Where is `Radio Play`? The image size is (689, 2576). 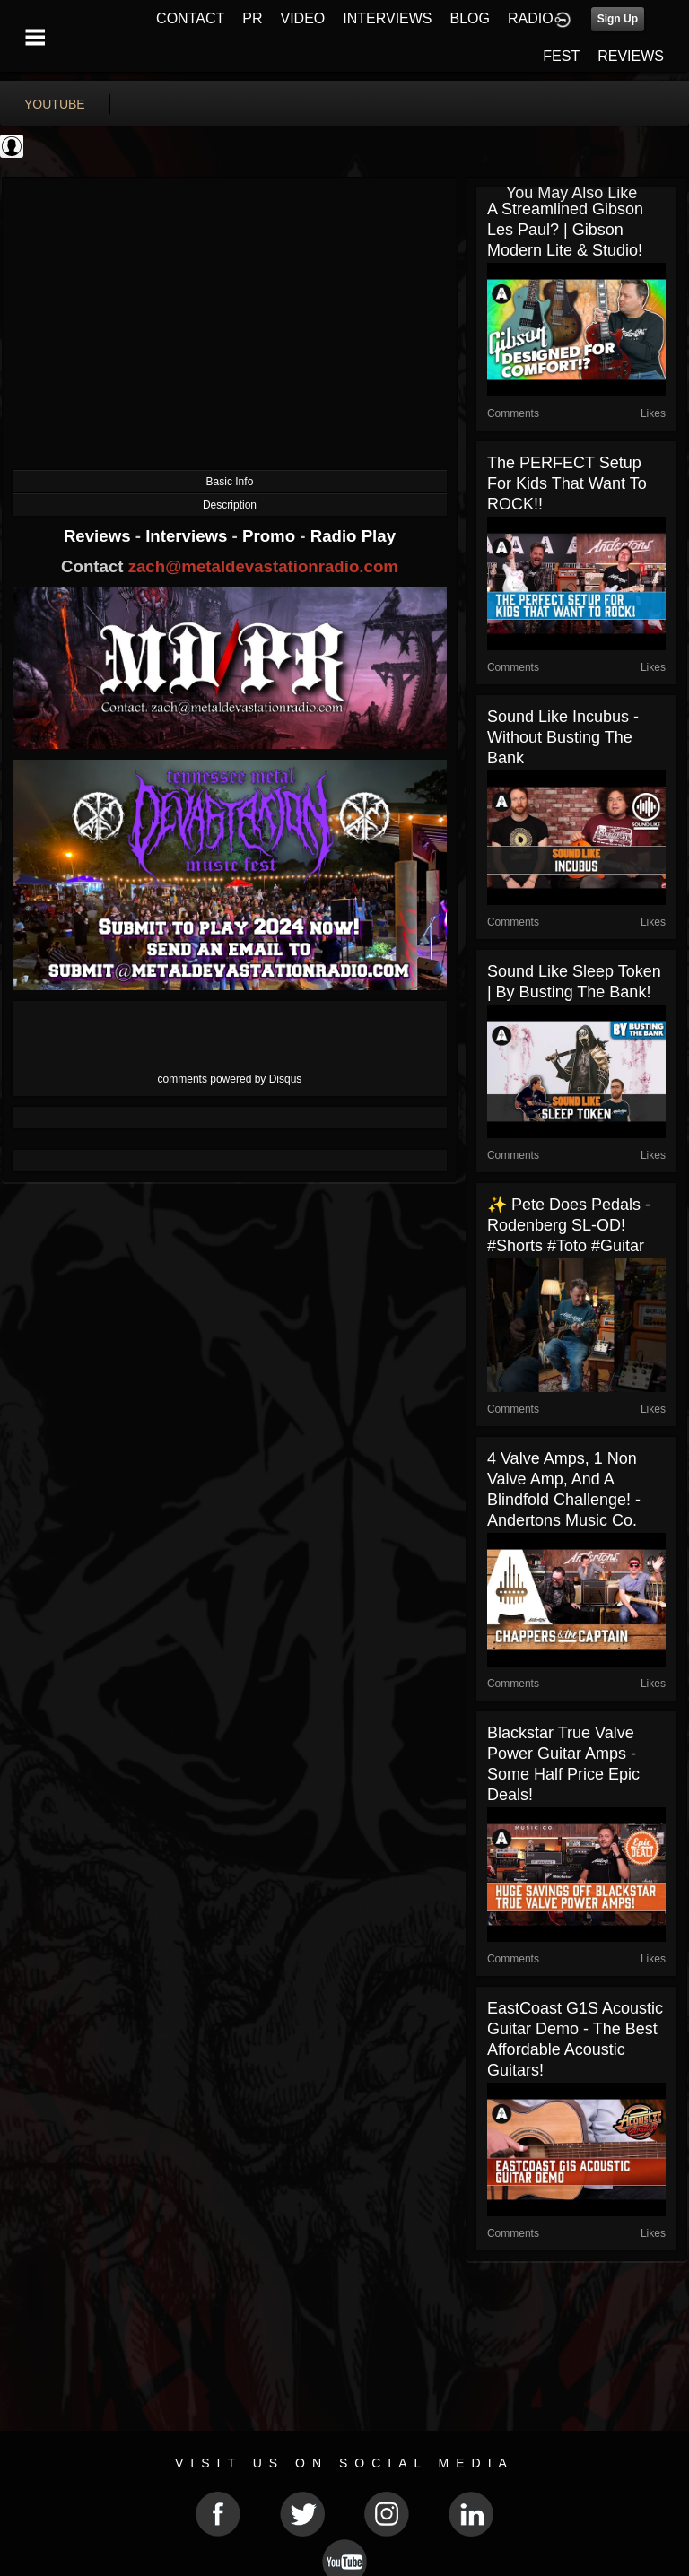
Radio Play is located at coordinates (353, 536).